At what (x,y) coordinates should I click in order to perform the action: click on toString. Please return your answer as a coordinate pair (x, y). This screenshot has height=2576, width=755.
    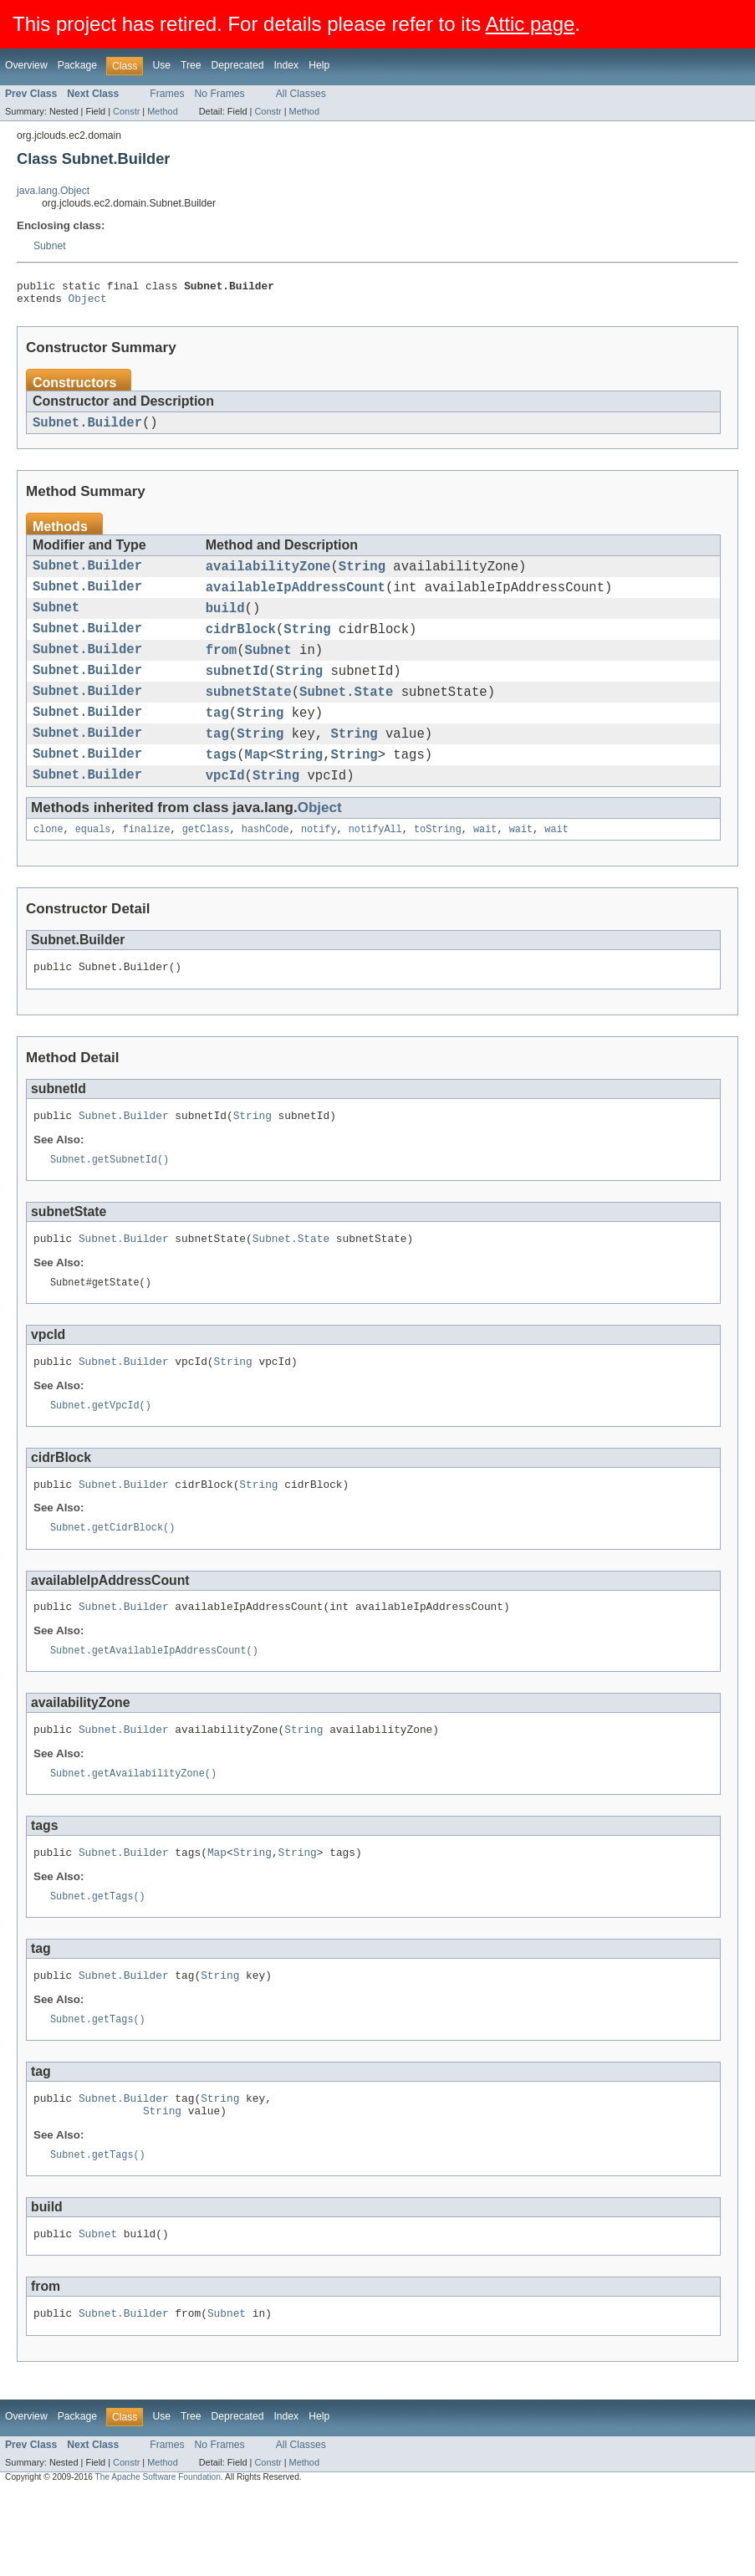
    Looking at the image, I should click on (438, 865).